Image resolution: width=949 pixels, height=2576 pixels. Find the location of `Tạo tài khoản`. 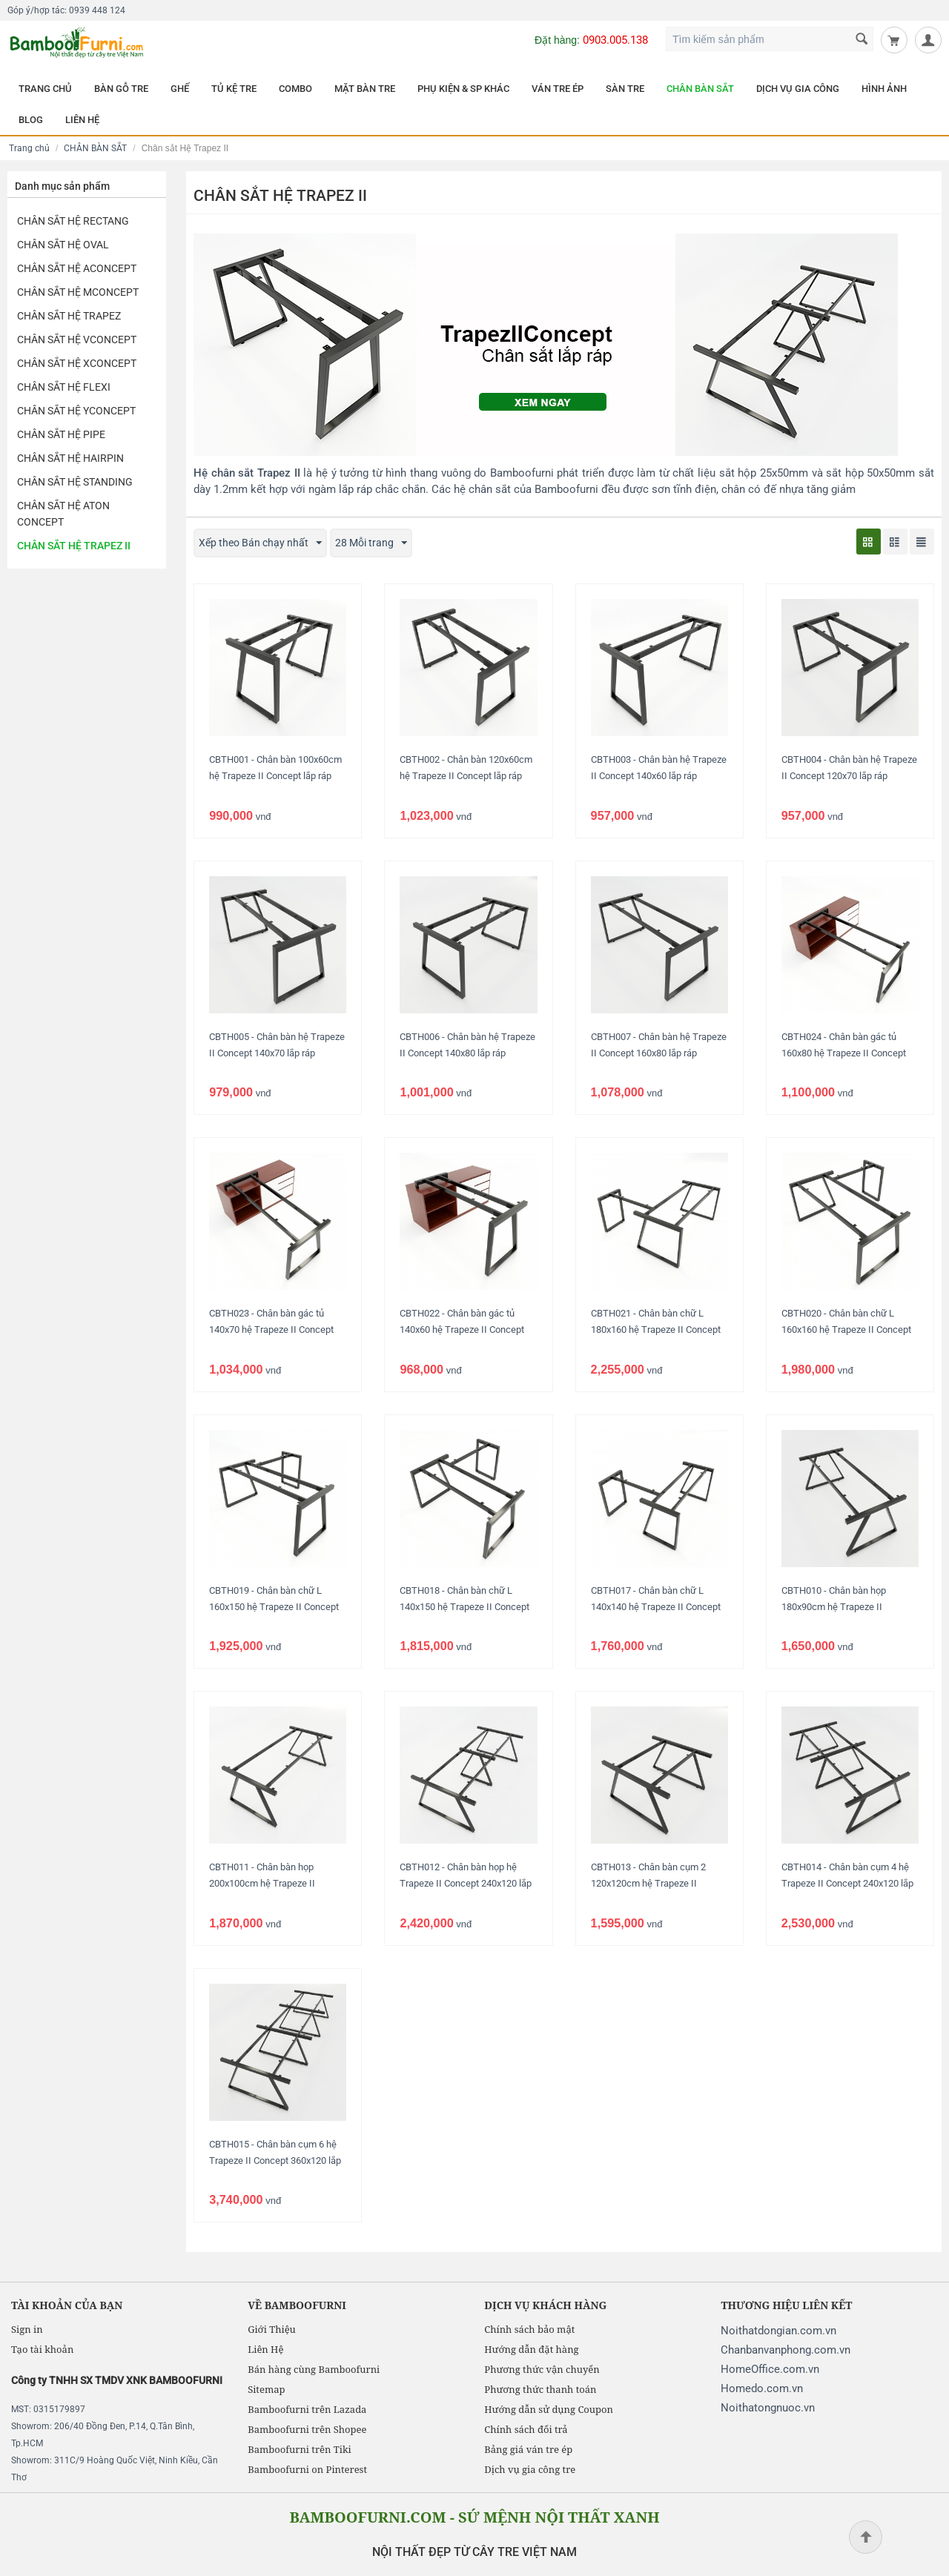

Tạo tài khoản is located at coordinates (42, 2349).